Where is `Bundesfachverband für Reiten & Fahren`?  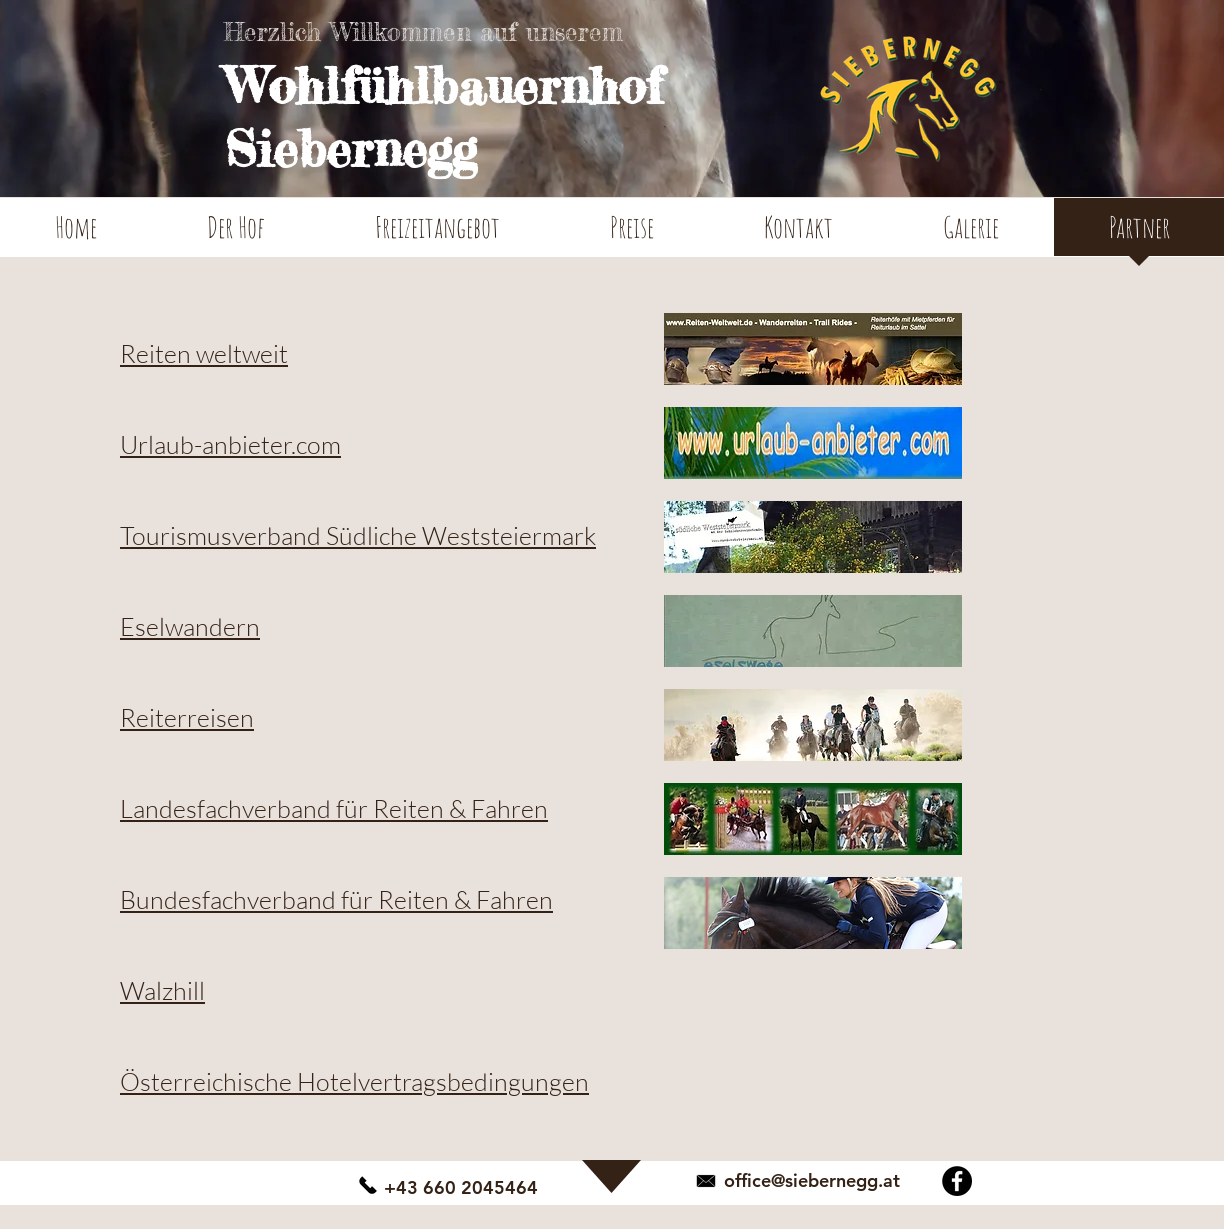 Bundesfachverband für Reiten & Fahren is located at coordinates (336, 899).